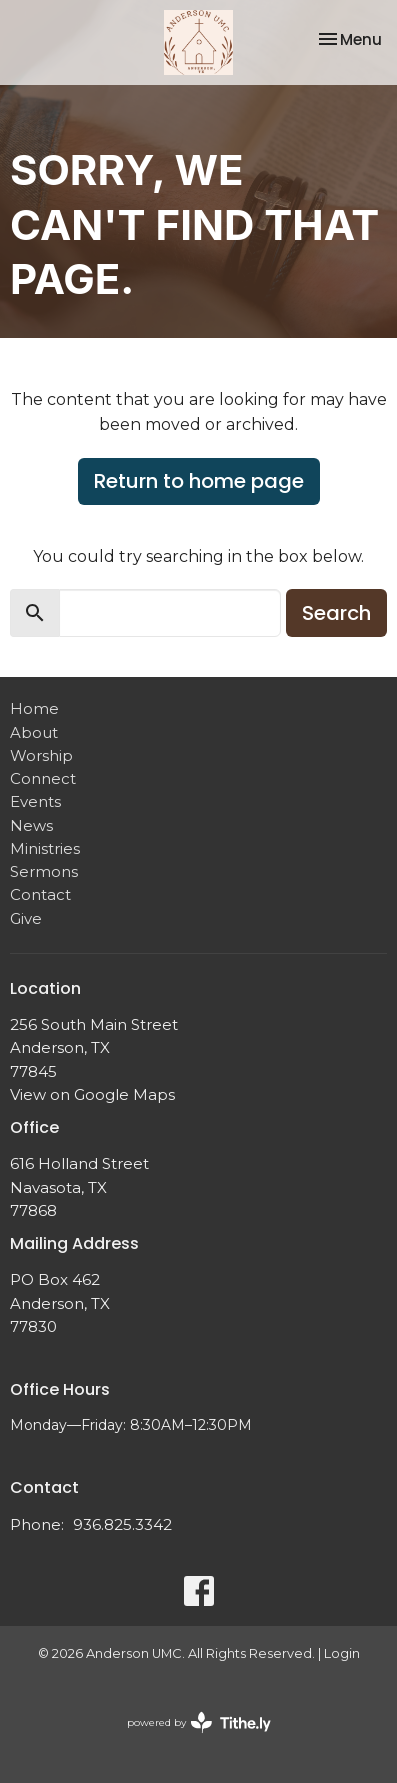 This screenshot has height=1783, width=397. What do you see at coordinates (45, 848) in the screenshot?
I see `Ministries` at bounding box center [45, 848].